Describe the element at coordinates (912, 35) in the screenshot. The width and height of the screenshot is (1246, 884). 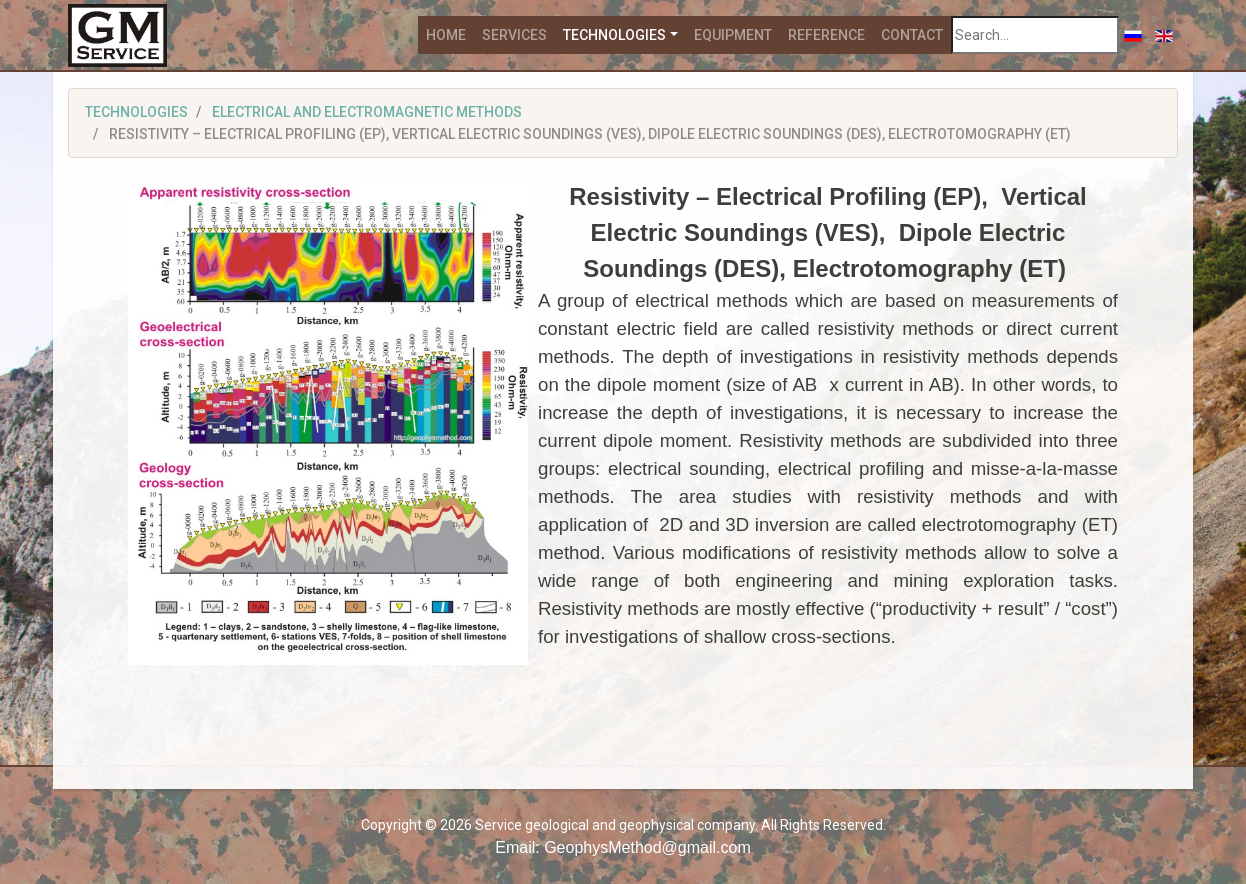
I see `Contact` at that location.